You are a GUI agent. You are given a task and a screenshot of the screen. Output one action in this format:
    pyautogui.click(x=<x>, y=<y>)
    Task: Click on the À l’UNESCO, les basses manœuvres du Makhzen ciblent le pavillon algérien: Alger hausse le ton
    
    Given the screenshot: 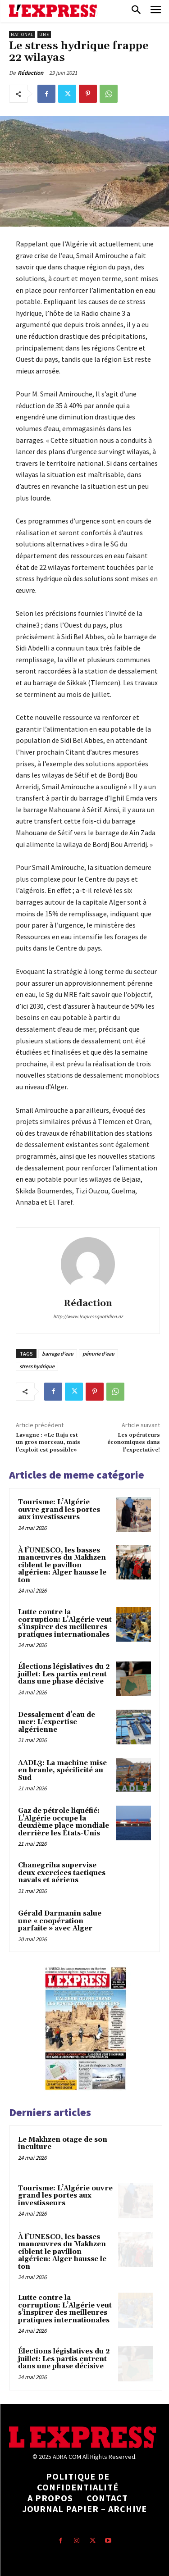 What is the action you would take?
    pyautogui.click(x=62, y=1565)
    